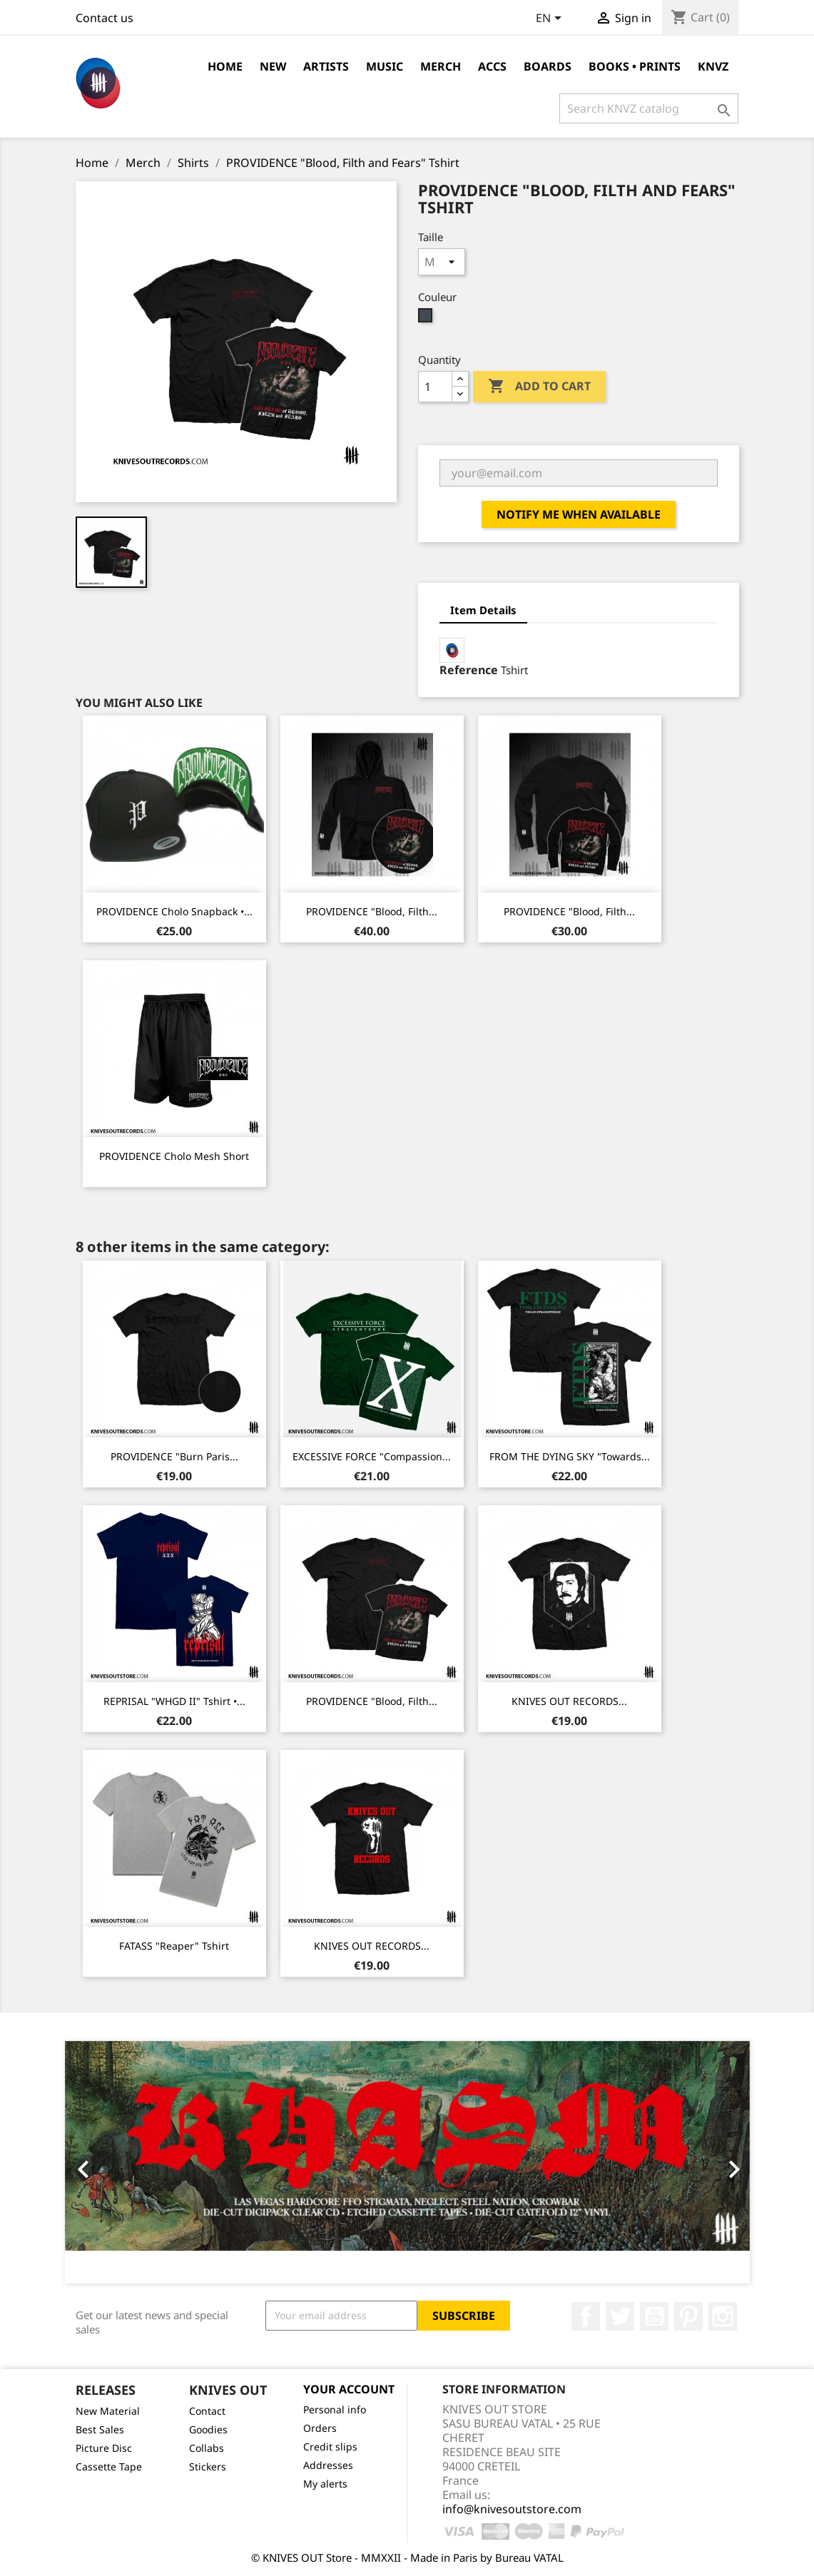 Image resolution: width=814 pixels, height=2576 pixels. What do you see at coordinates (100, 2429) in the screenshot?
I see `Best Sales` at bounding box center [100, 2429].